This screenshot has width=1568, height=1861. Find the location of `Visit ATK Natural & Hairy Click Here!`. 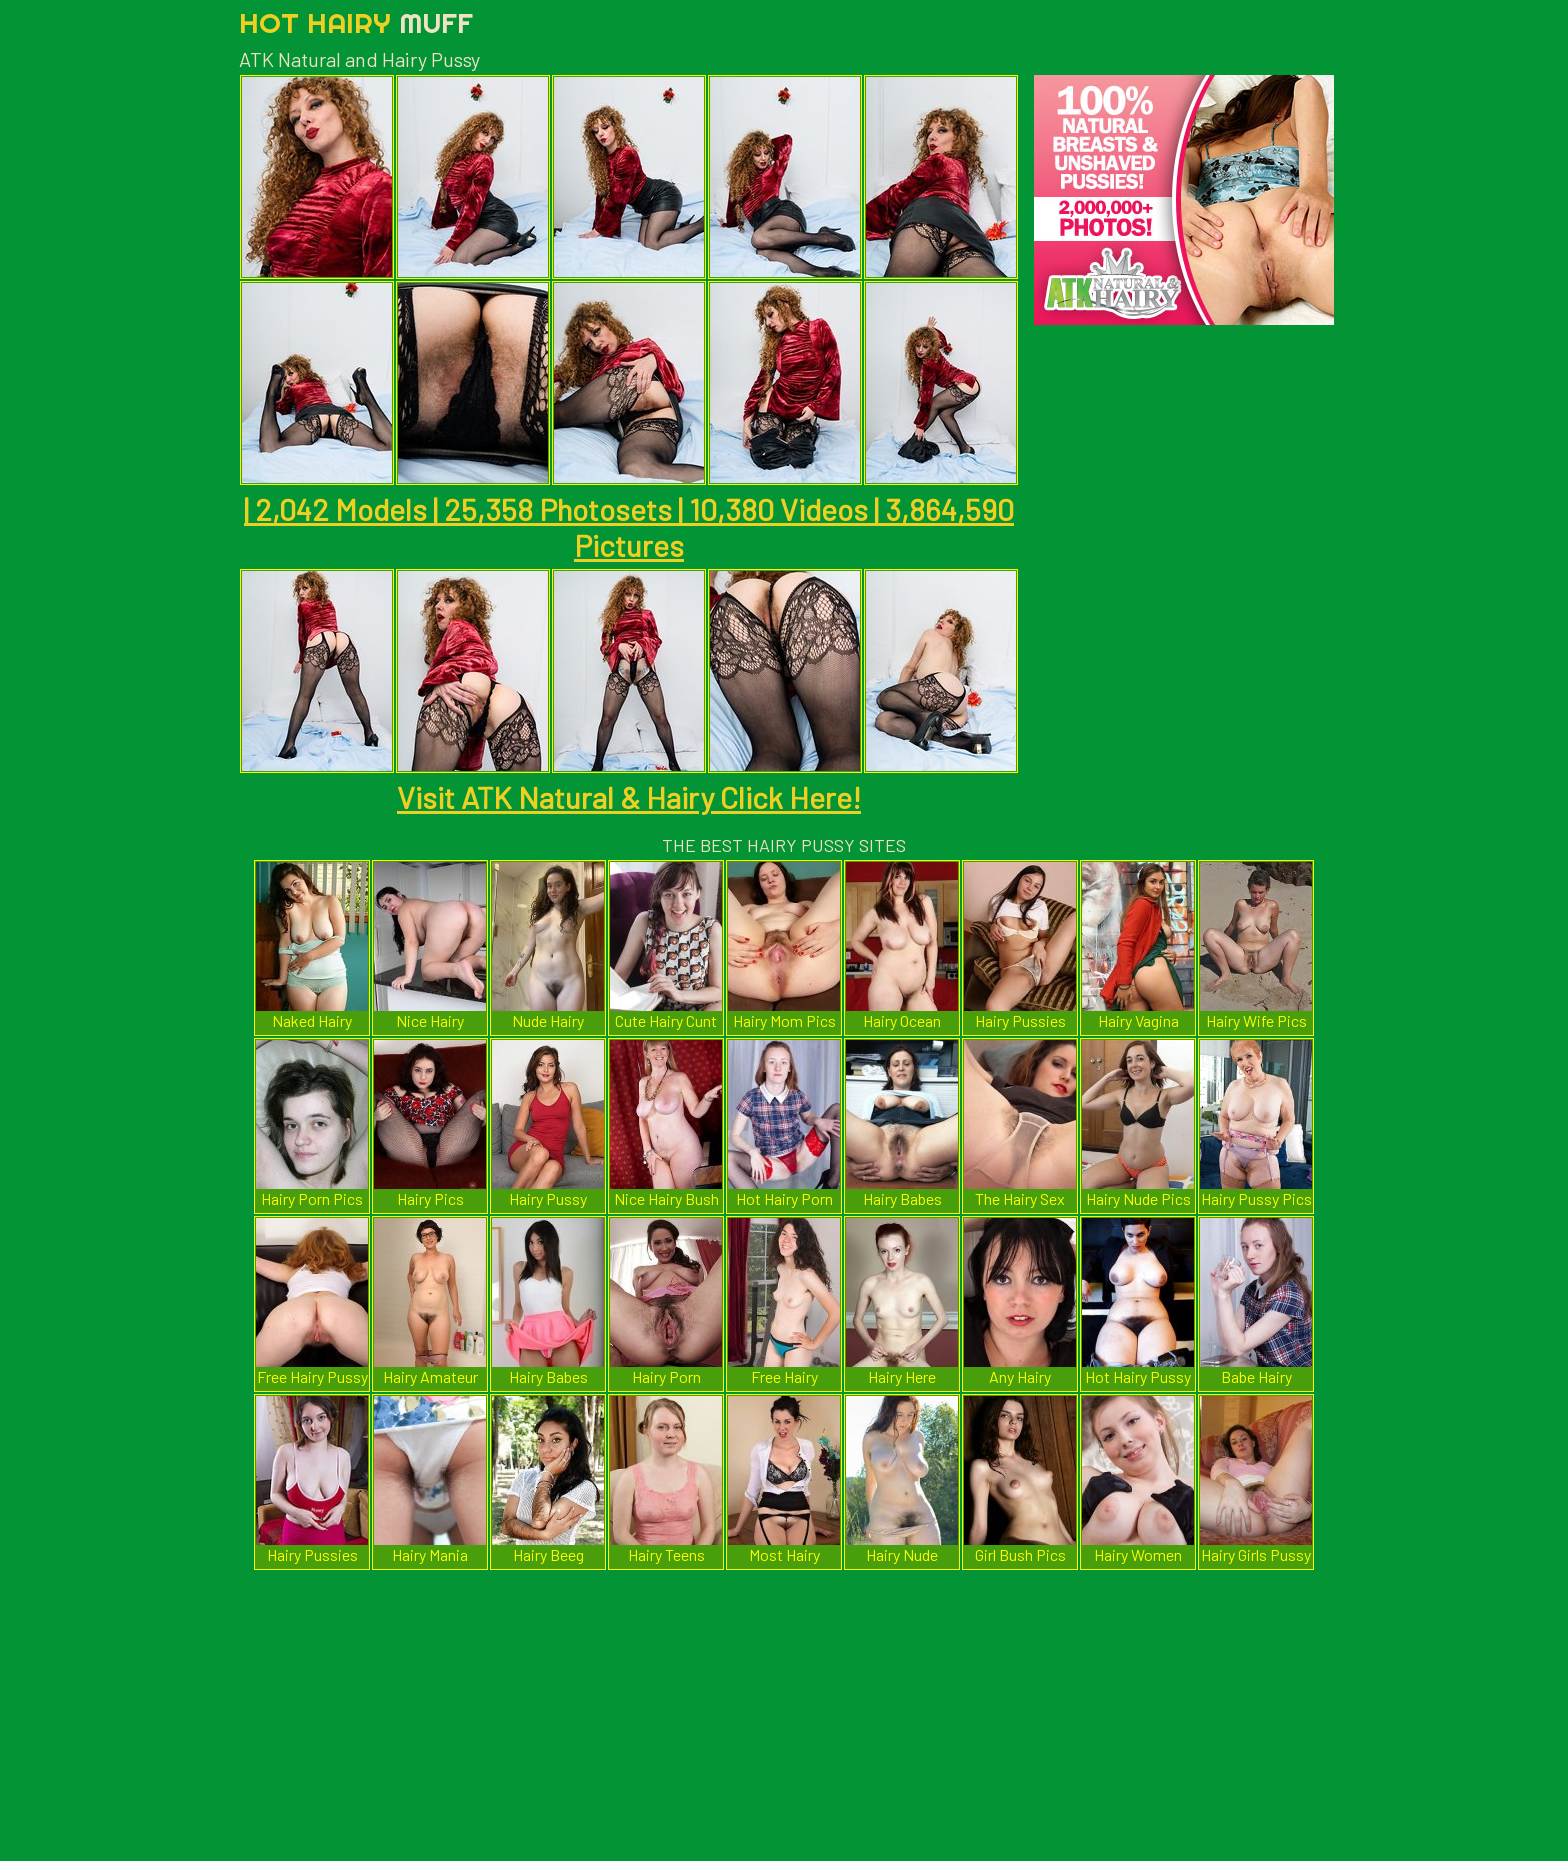

Visit ATK Natural & Hairy Click Here! is located at coordinates (629, 797).